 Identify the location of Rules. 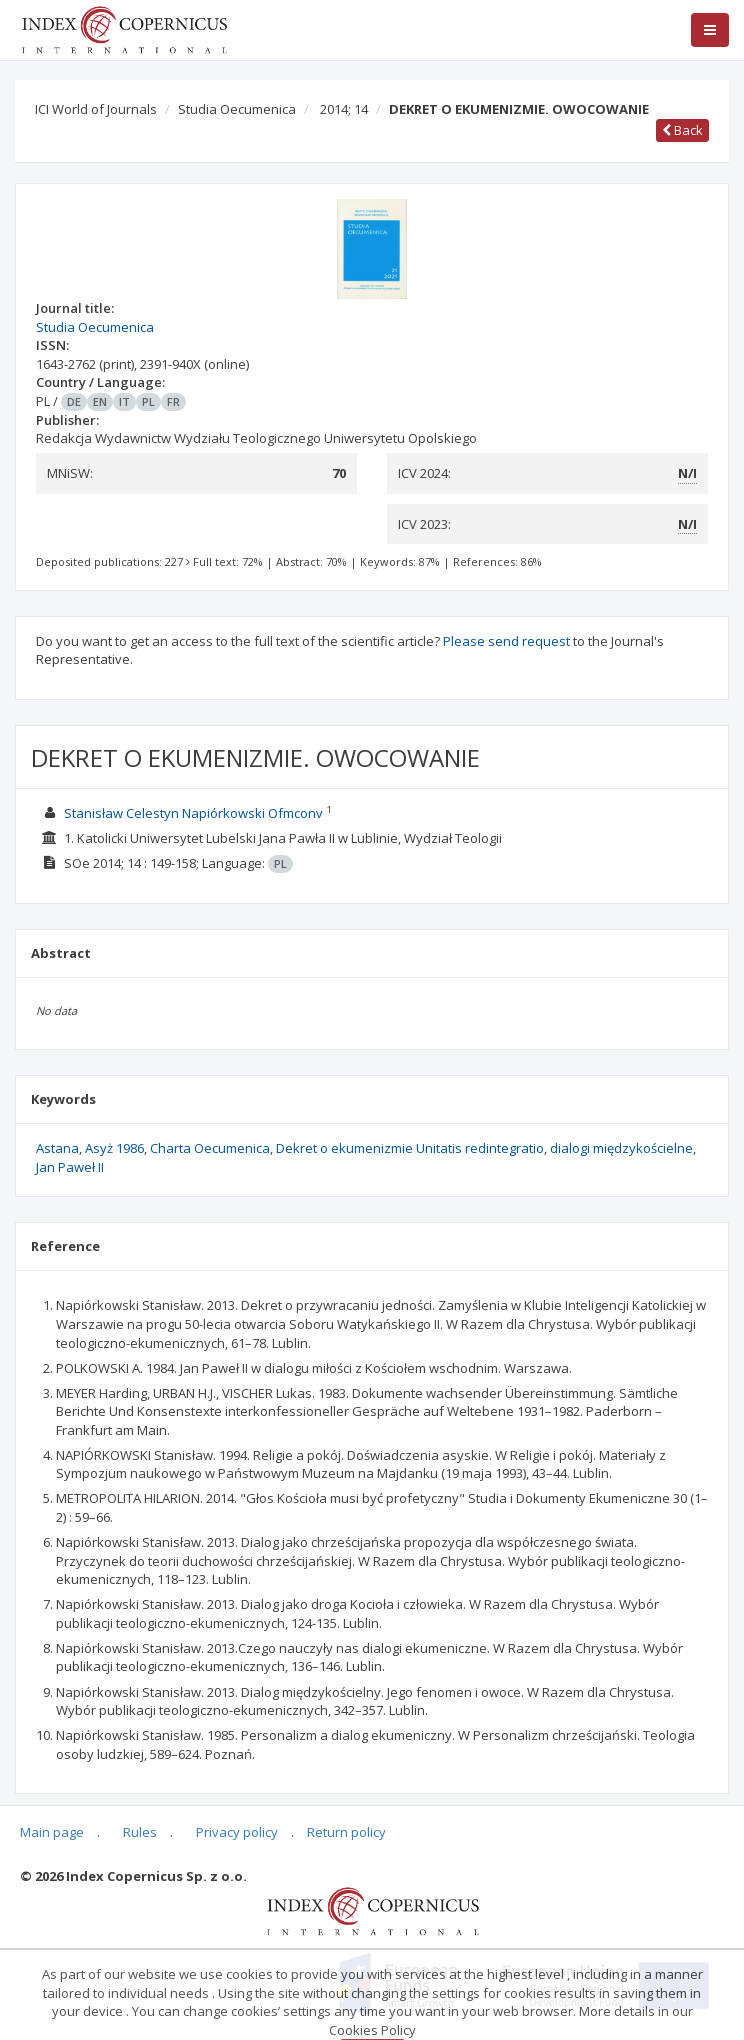
(140, 1832).